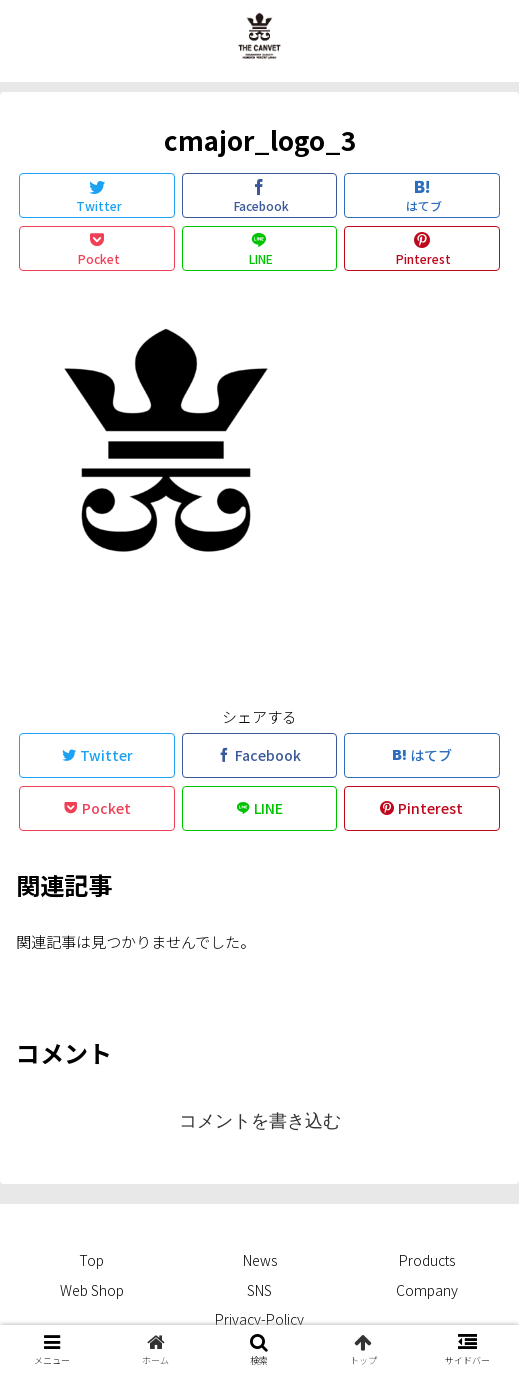 The image size is (519, 1375). What do you see at coordinates (92, 1290) in the screenshot?
I see `Web Shop` at bounding box center [92, 1290].